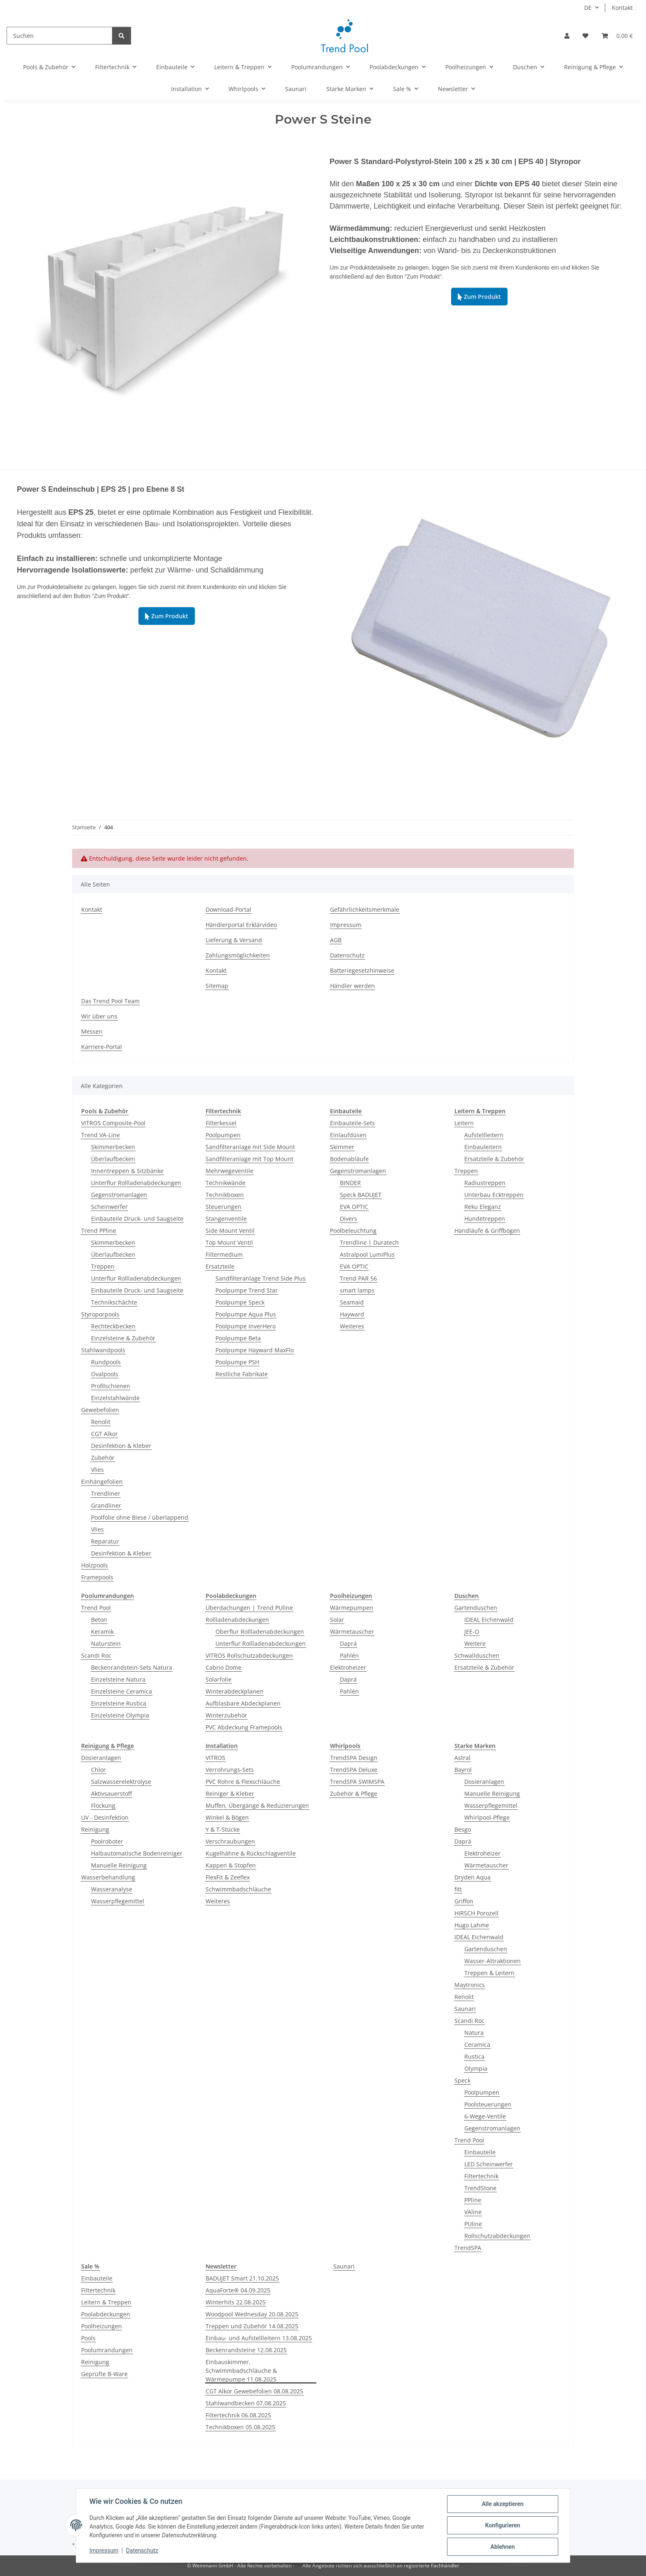 The height and width of the screenshot is (2576, 646). I want to click on Pools, so click(88, 2338).